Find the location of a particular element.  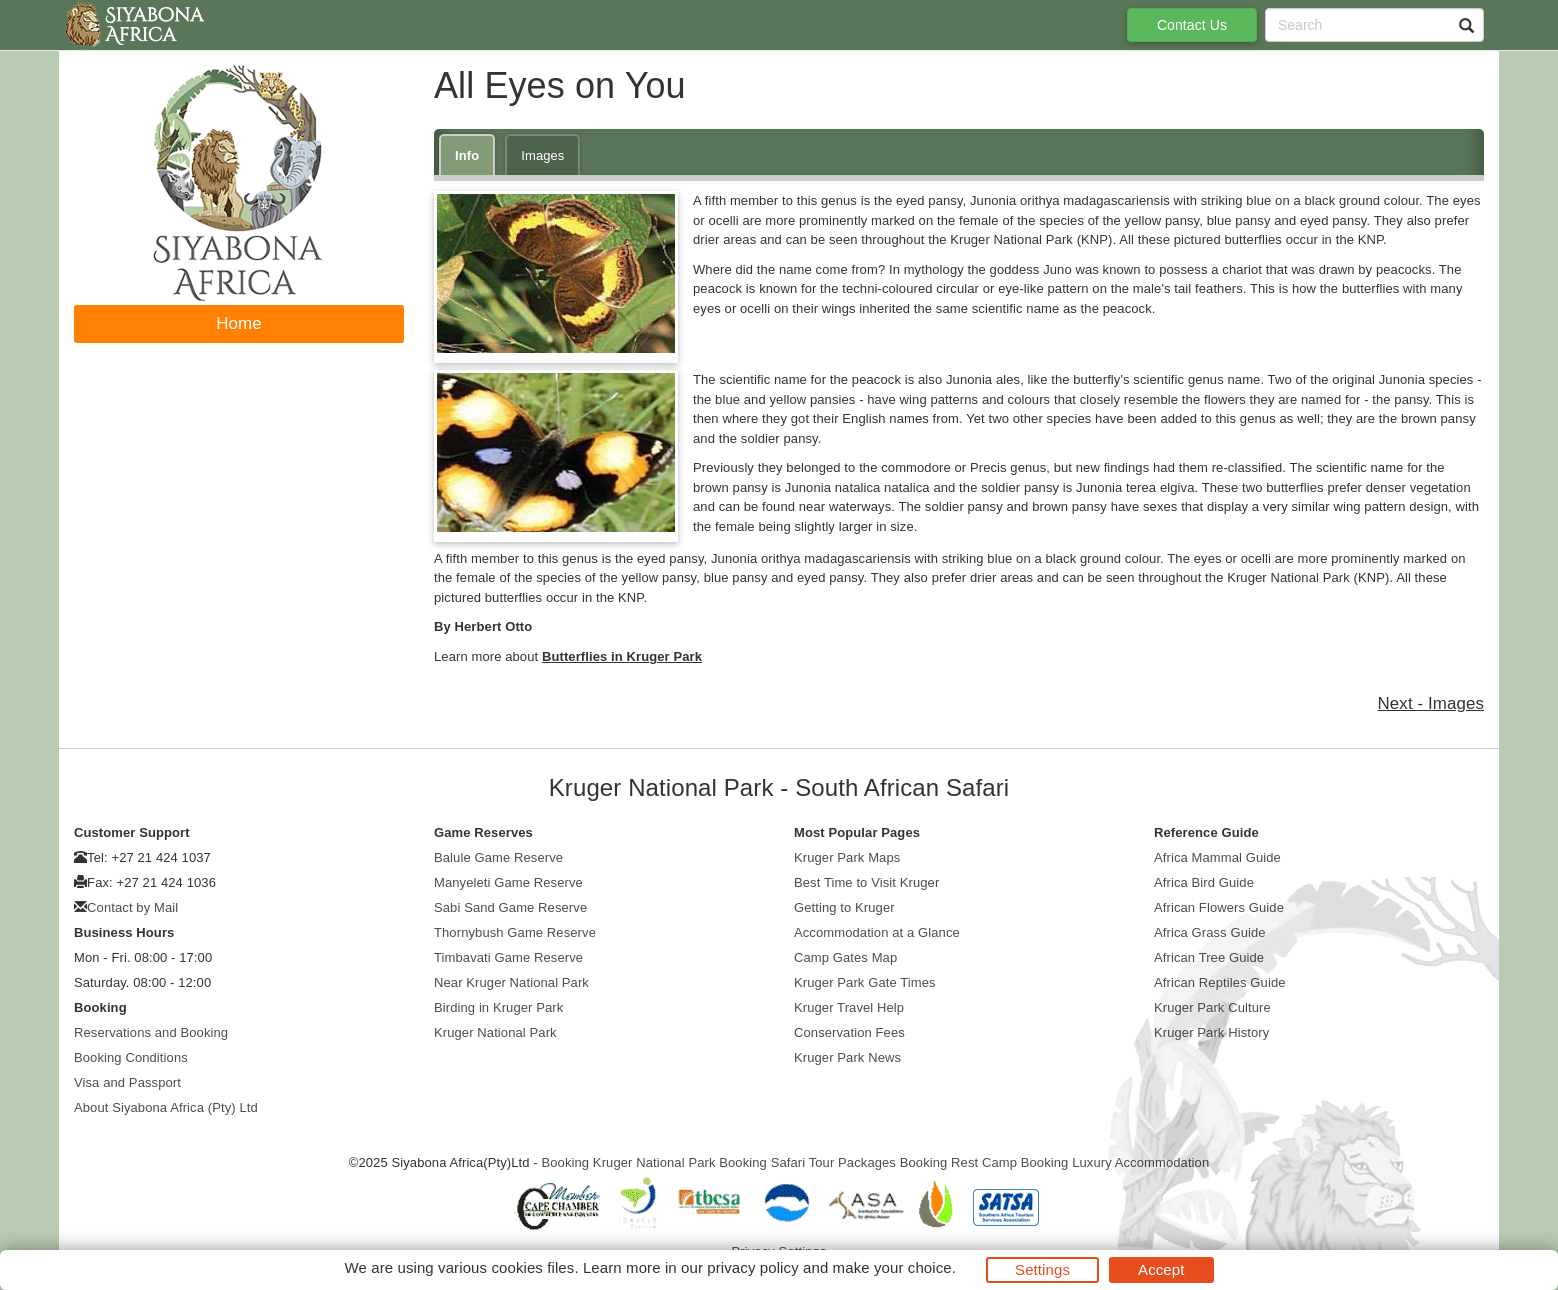

Booking Conditions is located at coordinates (131, 1057).